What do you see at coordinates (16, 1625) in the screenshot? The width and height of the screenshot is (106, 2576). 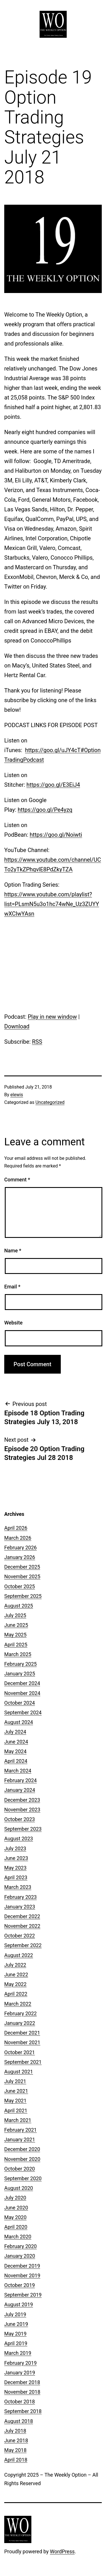 I see `June 2025` at bounding box center [16, 1625].